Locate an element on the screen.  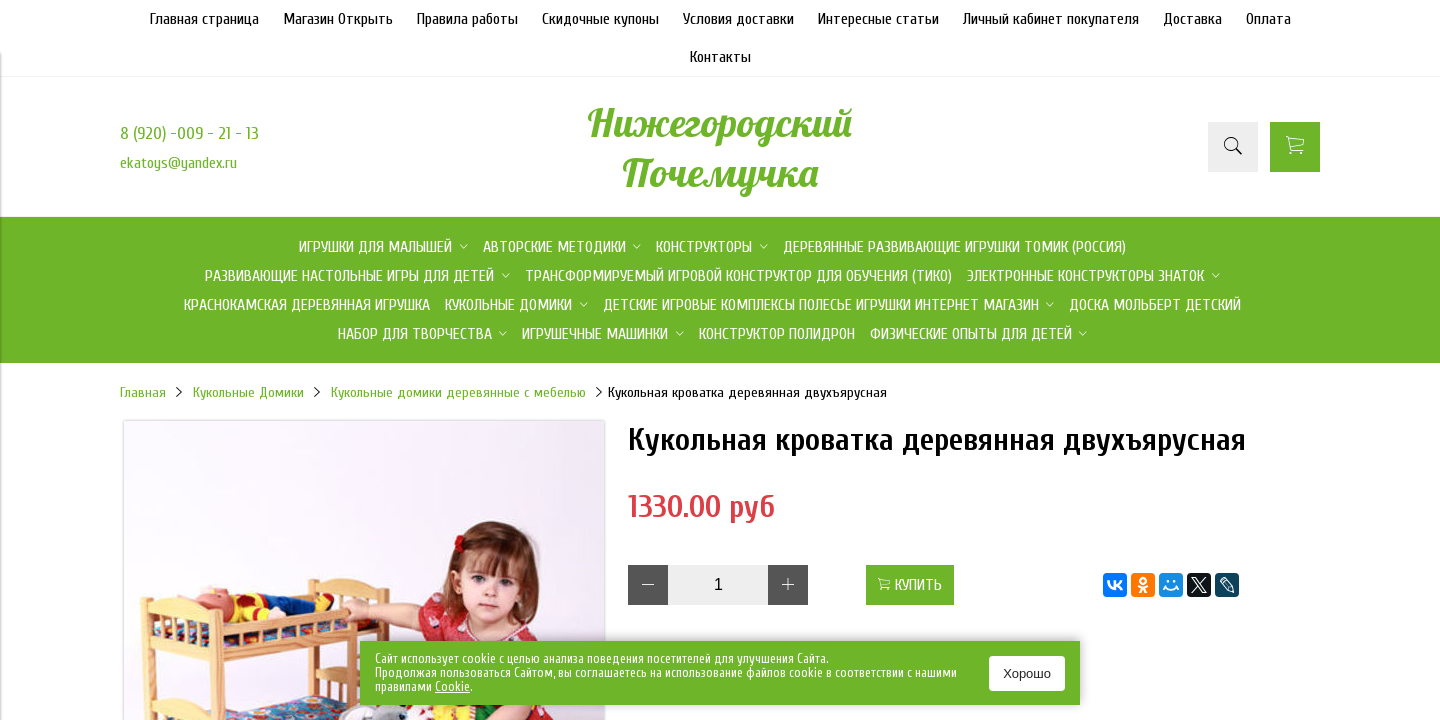
ekatoys@yandex.ru is located at coordinates (178, 163).